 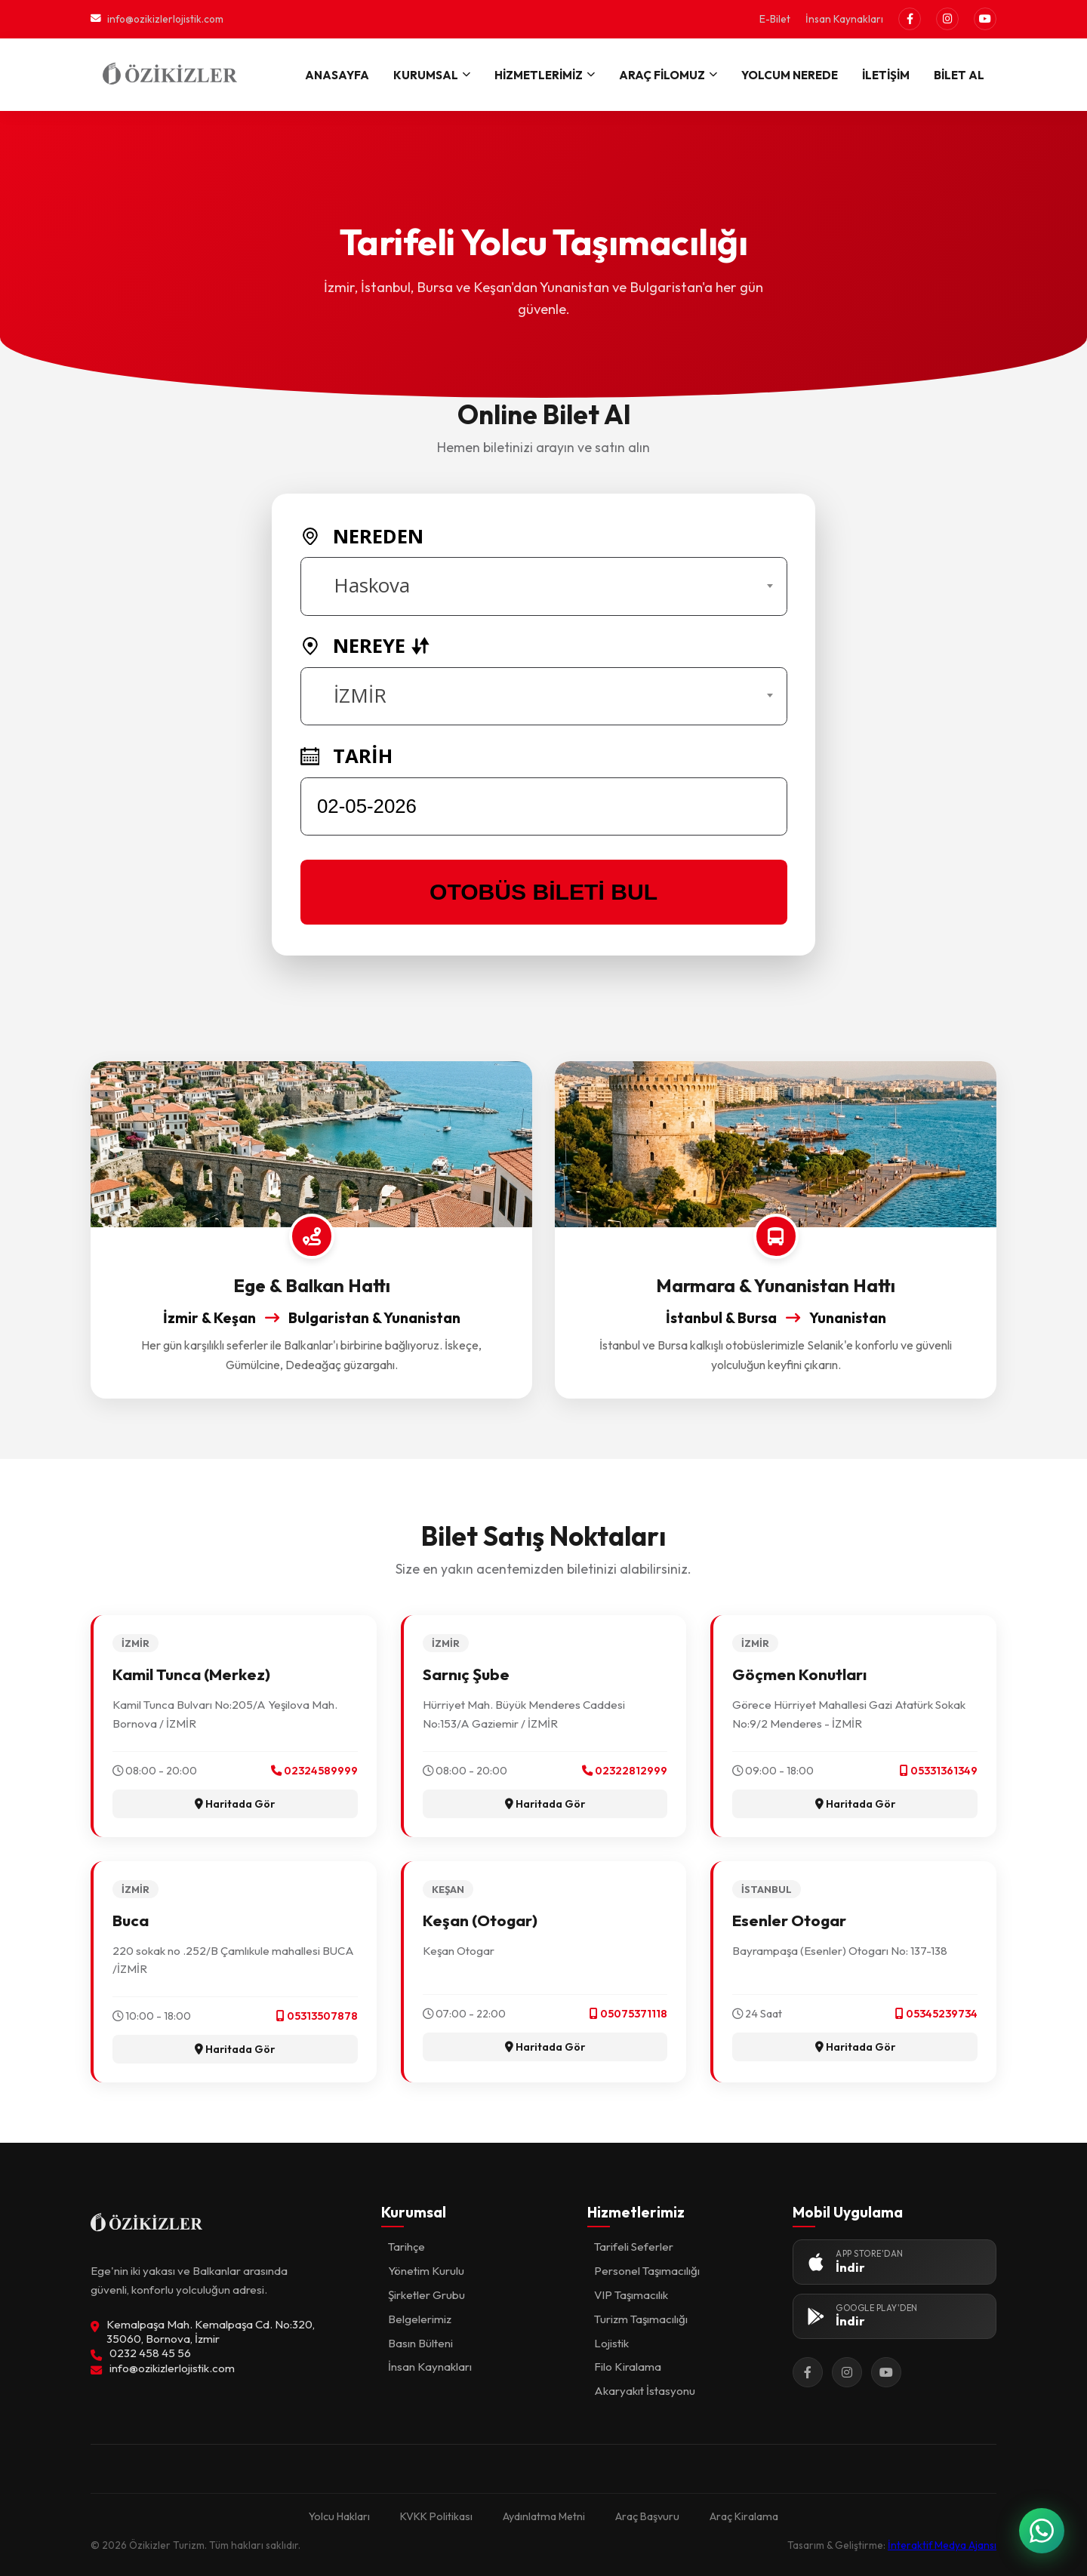 I want to click on 02324589999, so click(x=314, y=1770).